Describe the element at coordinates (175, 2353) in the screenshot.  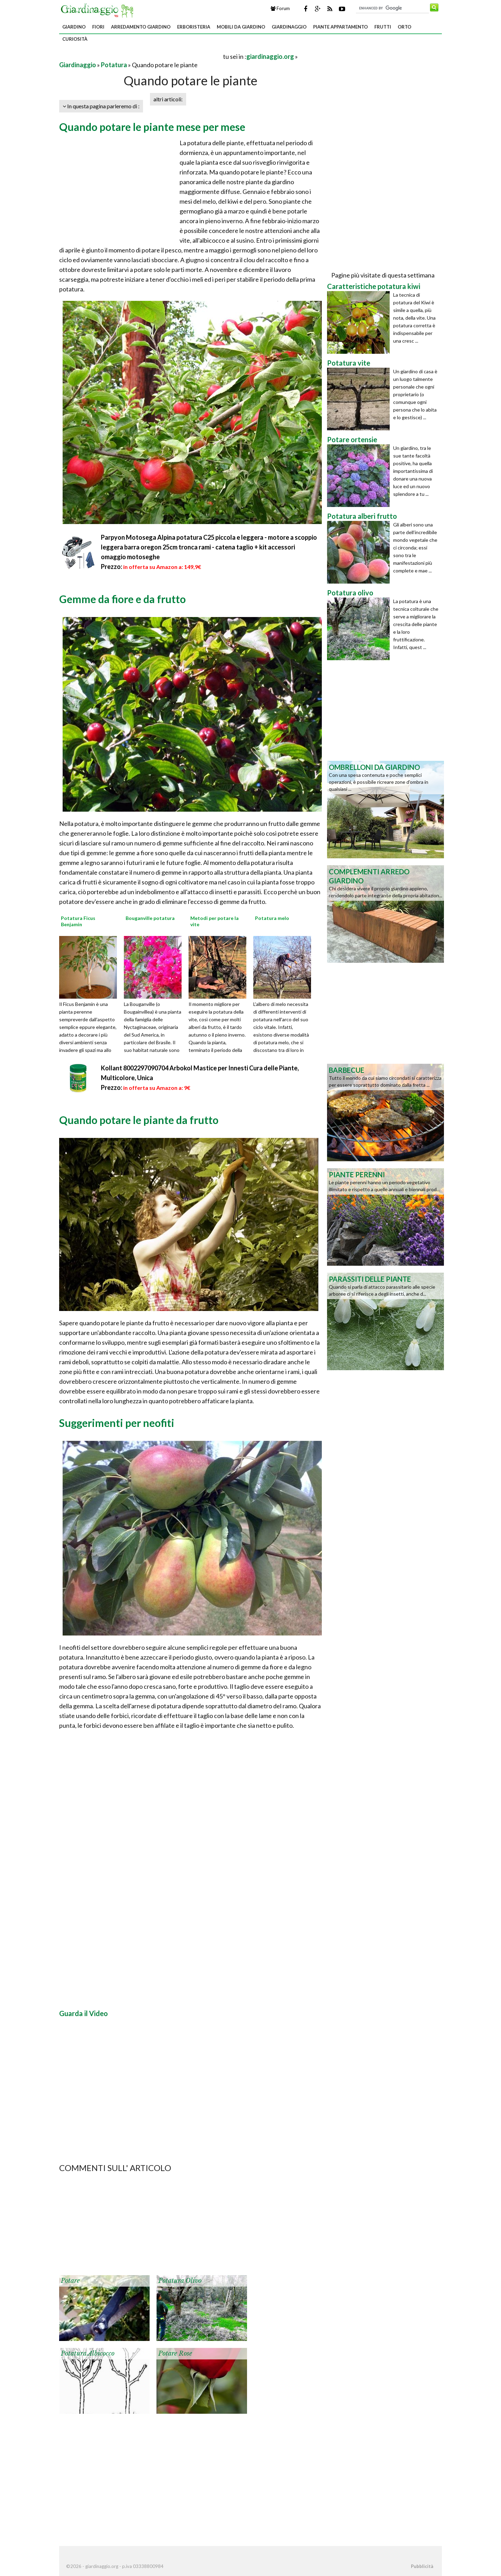
I see `Potare rose` at that location.